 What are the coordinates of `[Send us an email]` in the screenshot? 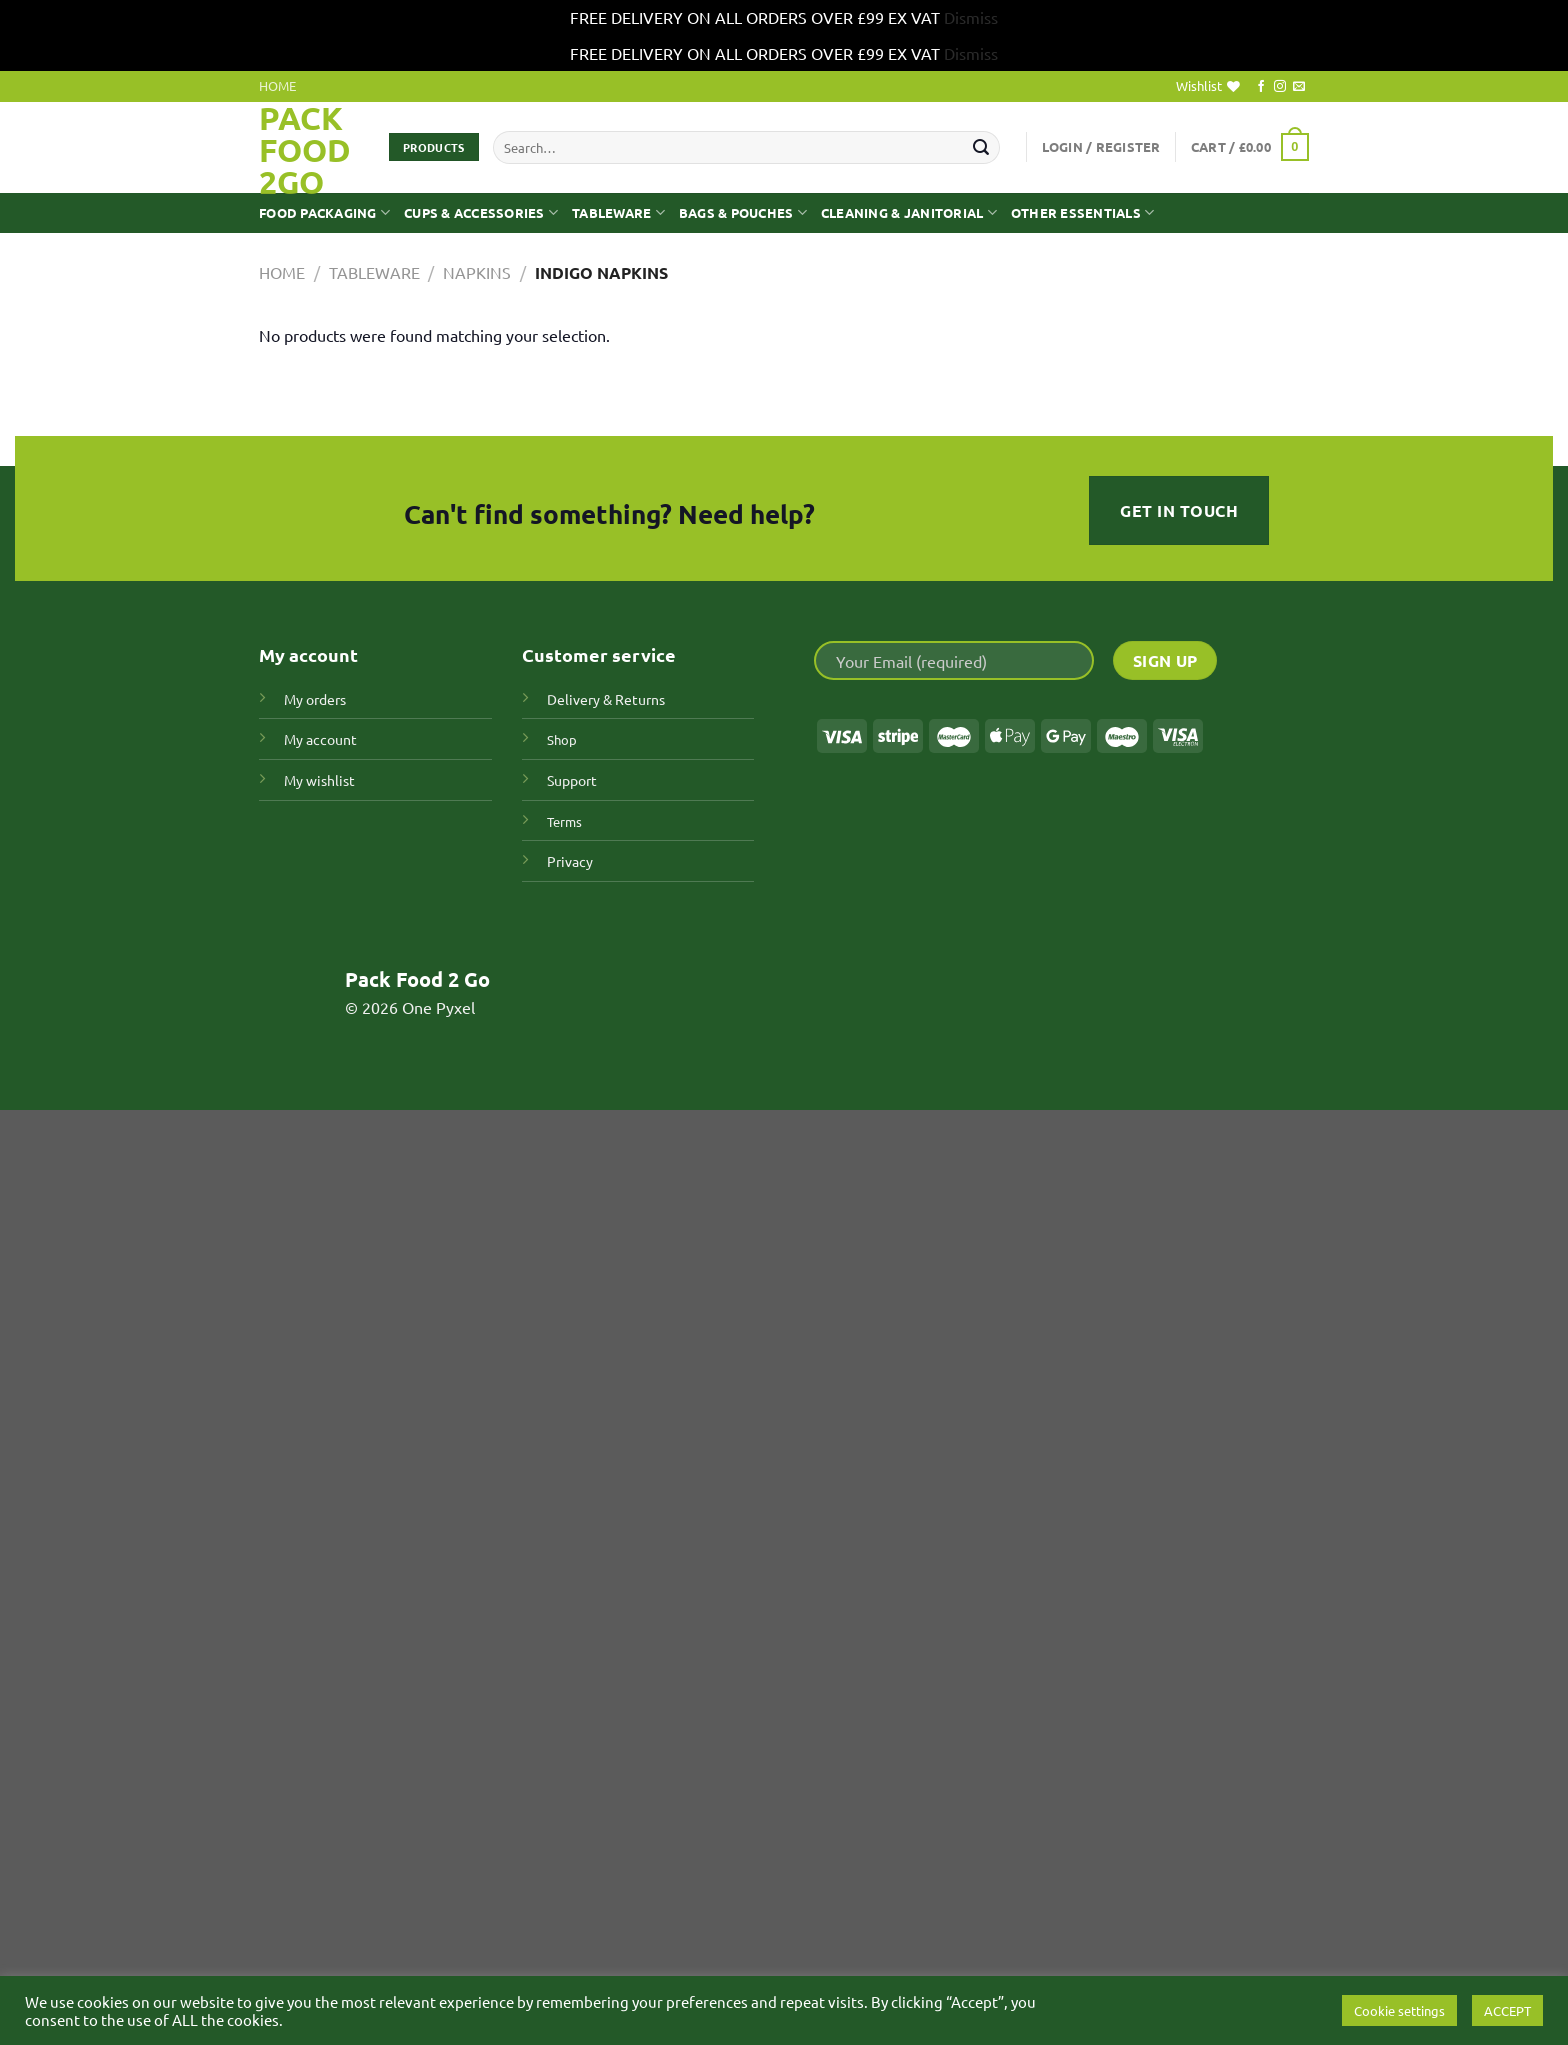 It's located at (1299, 87).